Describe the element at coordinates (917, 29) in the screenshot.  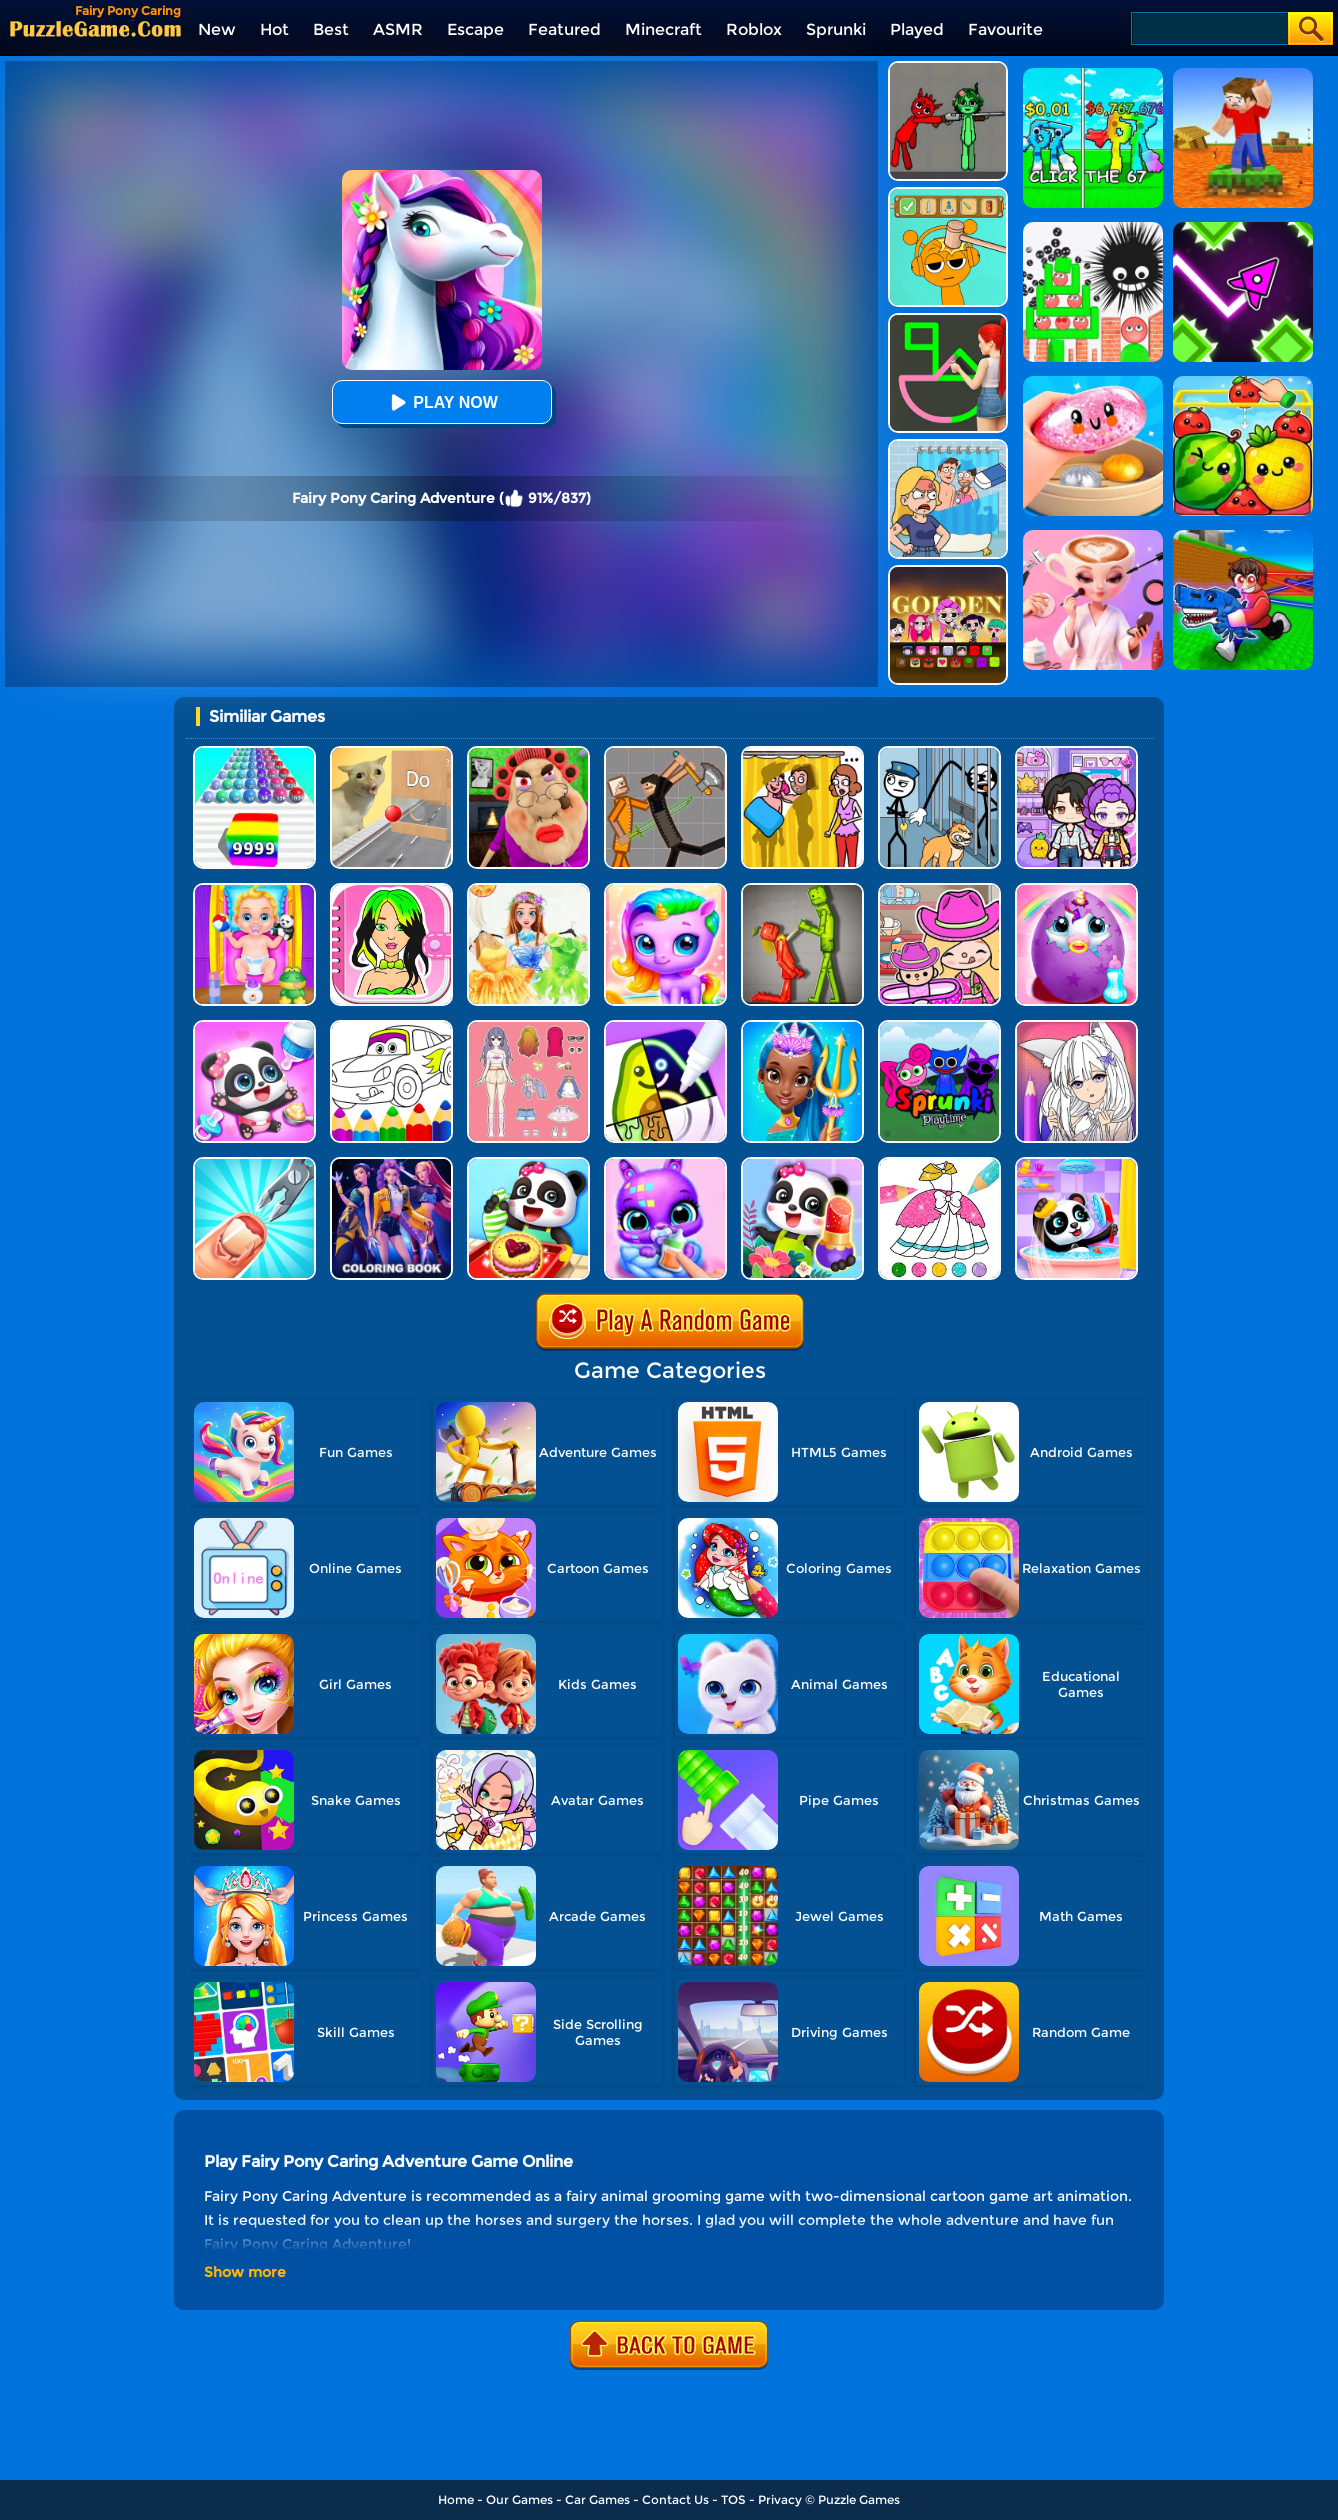
I see `Played` at that location.